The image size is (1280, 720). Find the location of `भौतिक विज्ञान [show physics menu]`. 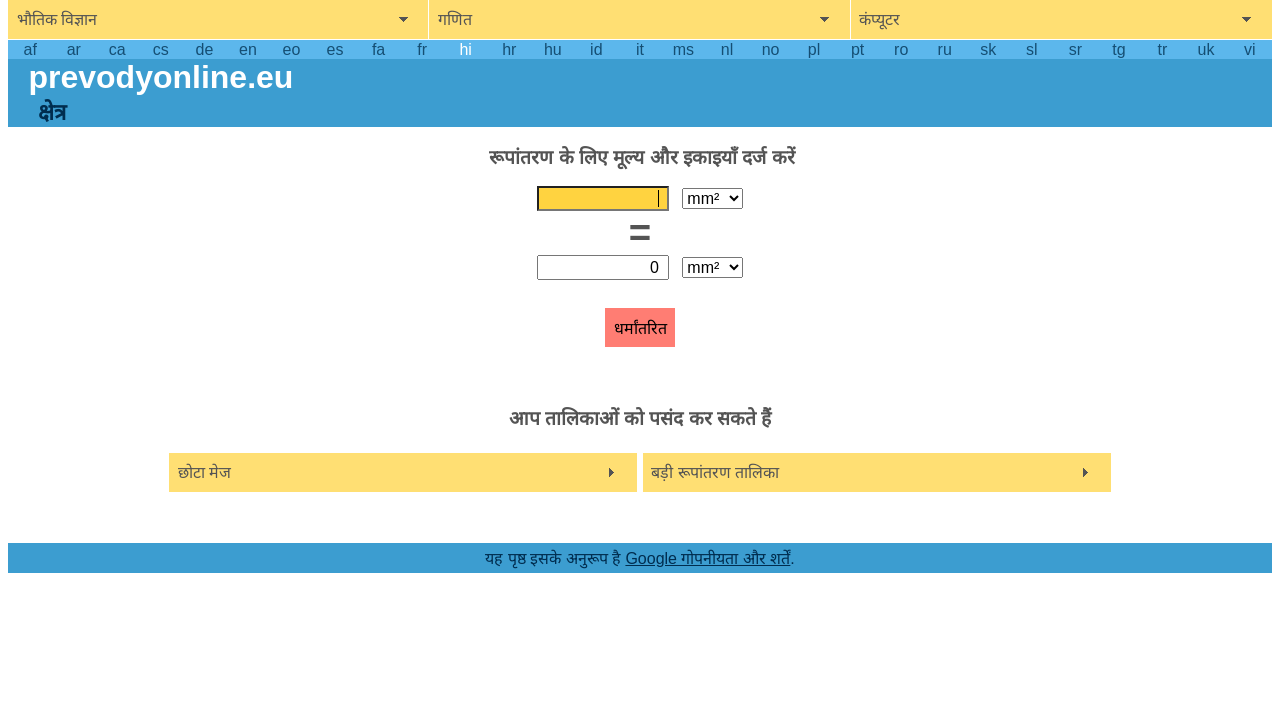

भौतिक विज्ञान [show physics menu] is located at coordinates (57, 19).